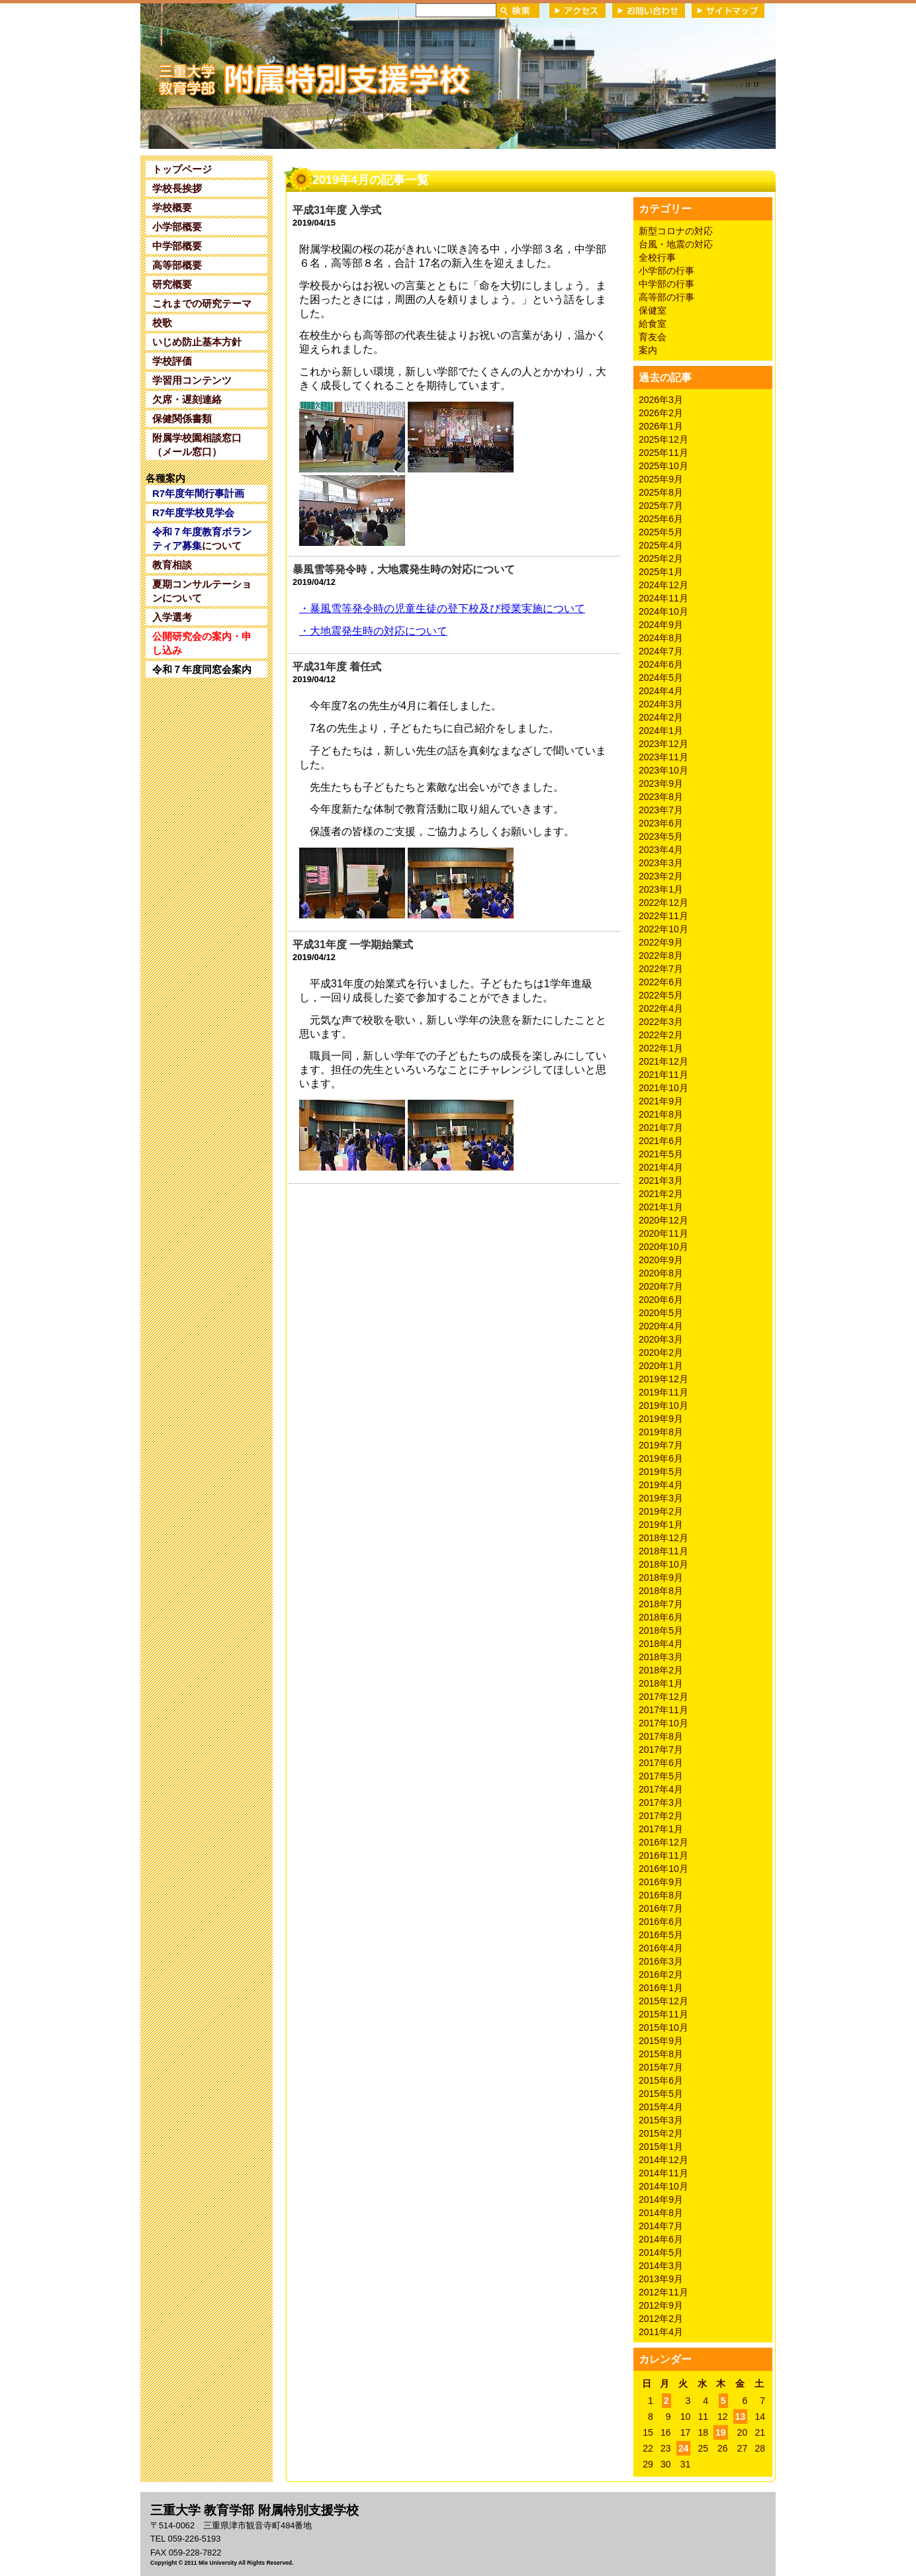 The image size is (916, 2576). I want to click on 小学部の行事, so click(666, 270).